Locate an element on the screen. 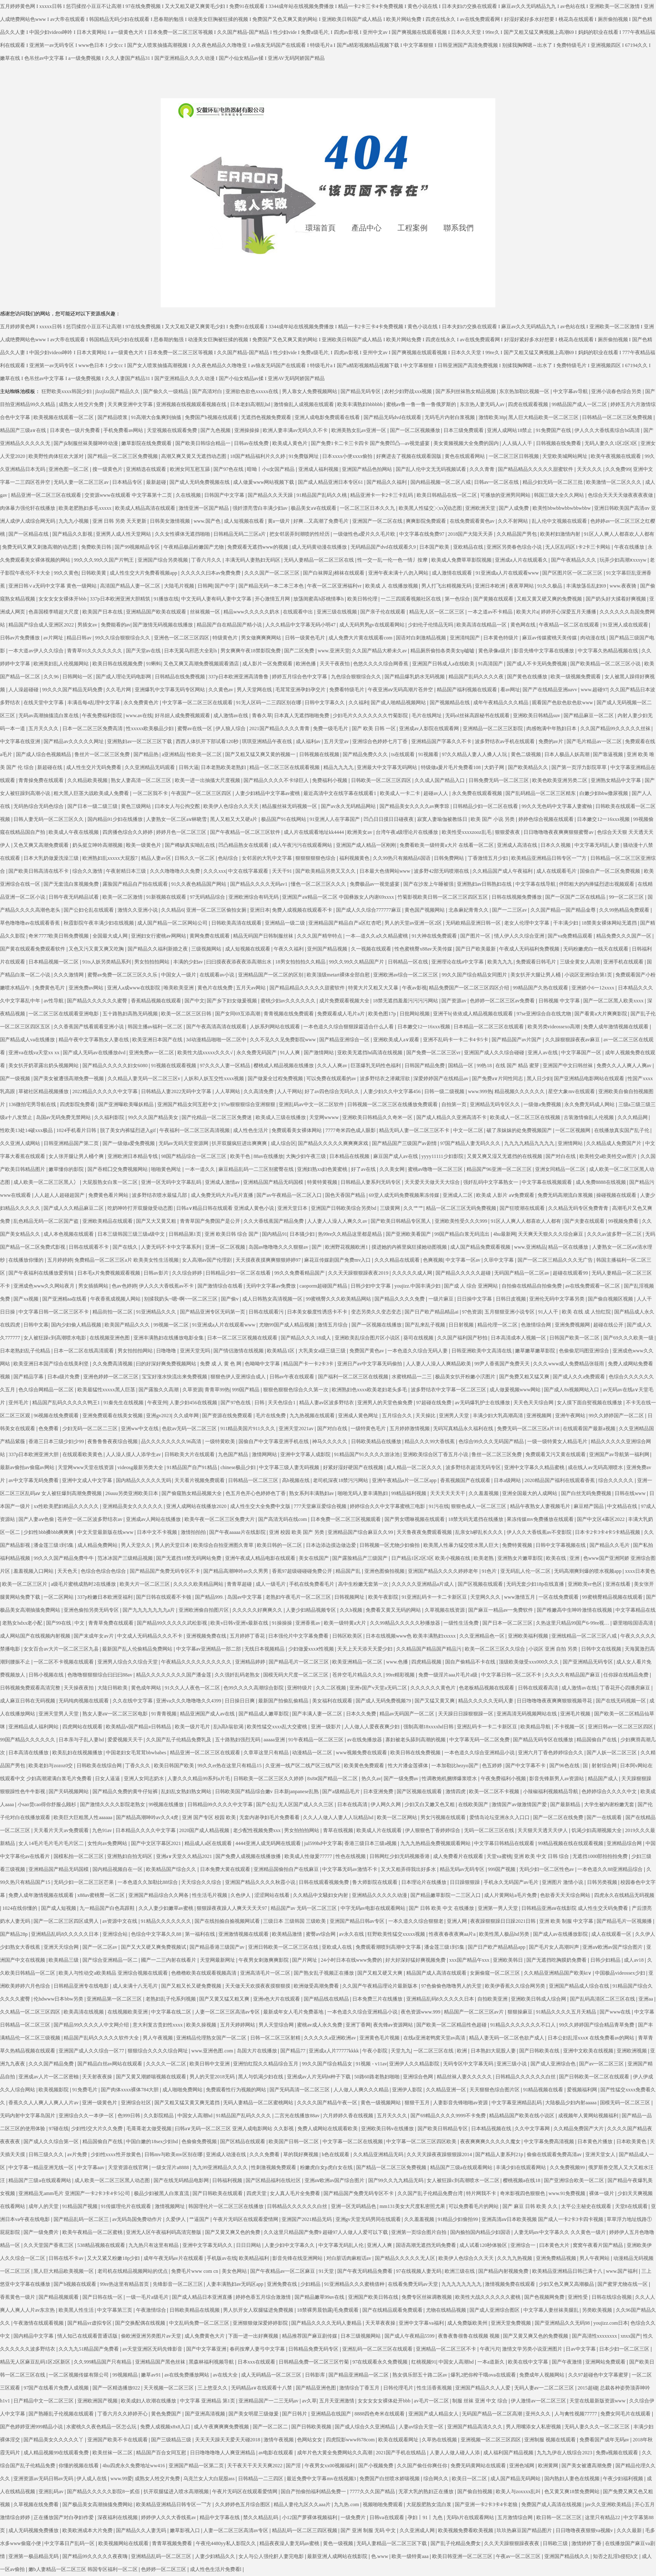 The image size is (656, 2576). 91视频 - v11av is located at coordinates (371, 2064).